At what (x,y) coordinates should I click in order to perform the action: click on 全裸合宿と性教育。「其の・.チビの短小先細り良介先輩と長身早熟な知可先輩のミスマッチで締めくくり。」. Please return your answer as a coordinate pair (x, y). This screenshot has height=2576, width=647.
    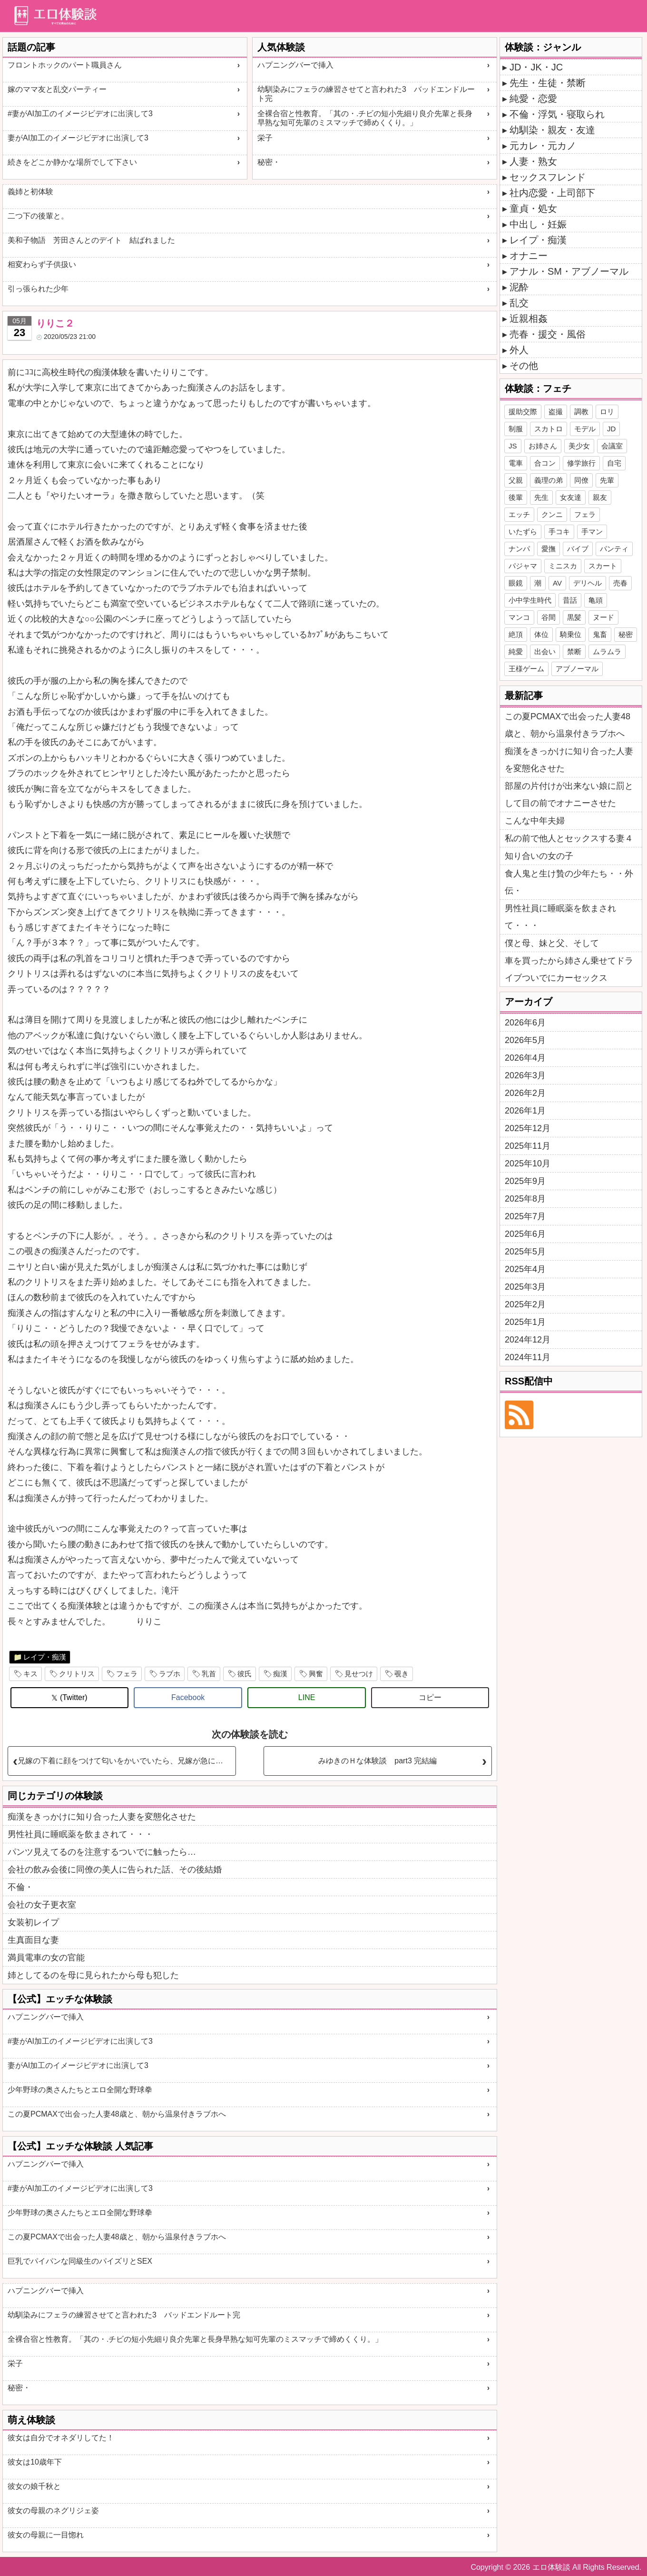
    Looking at the image, I should click on (364, 118).